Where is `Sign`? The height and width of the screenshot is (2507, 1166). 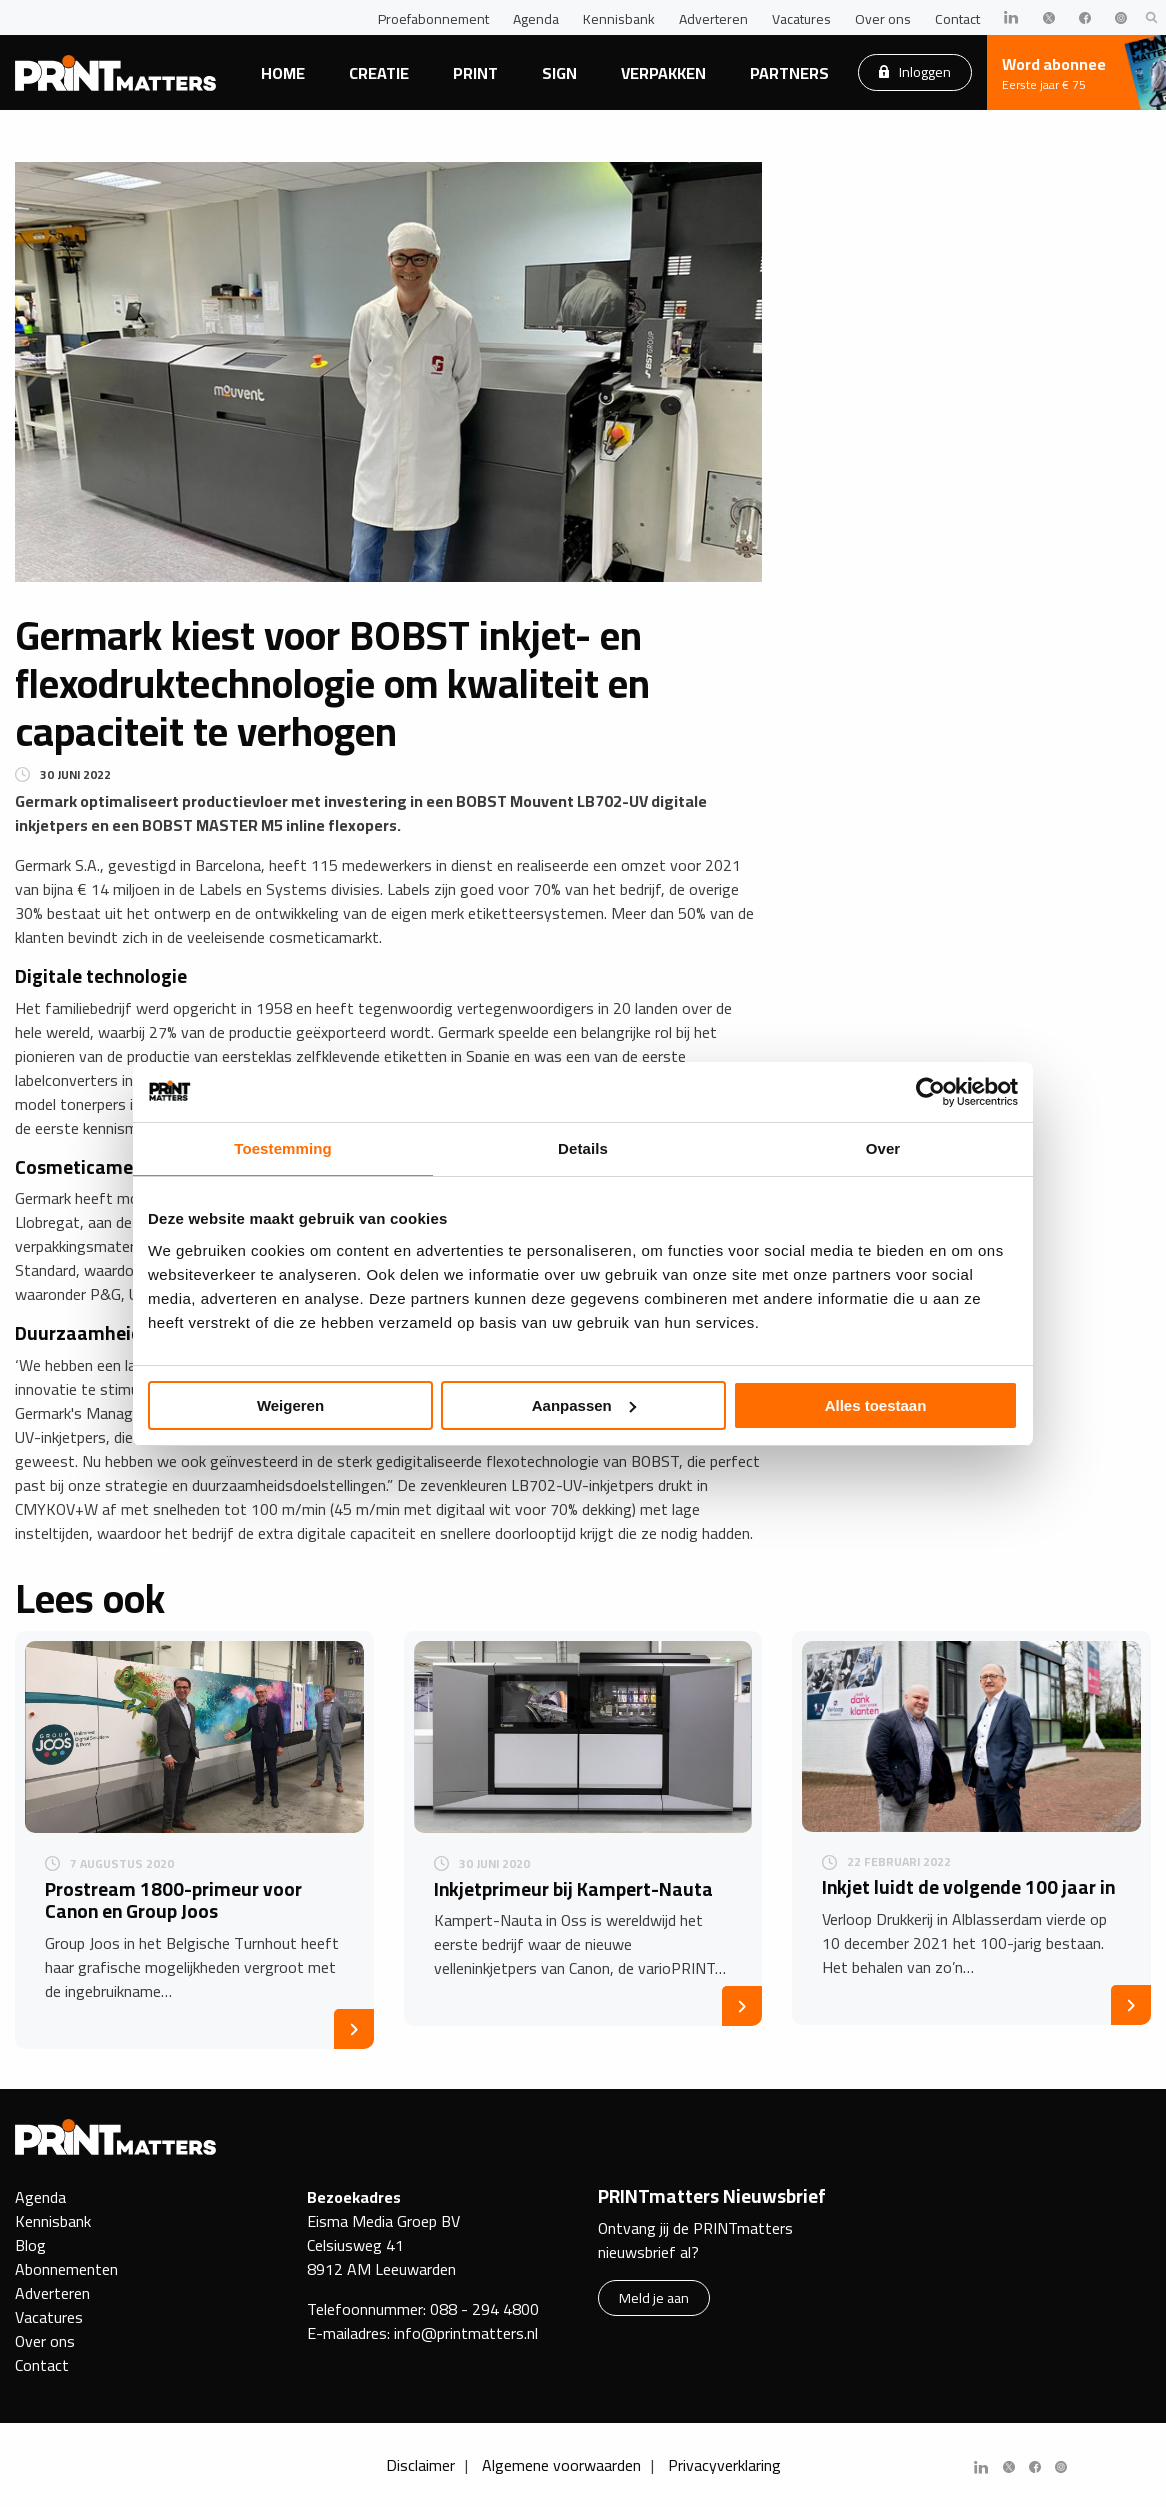 Sign is located at coordinates (559, 73).